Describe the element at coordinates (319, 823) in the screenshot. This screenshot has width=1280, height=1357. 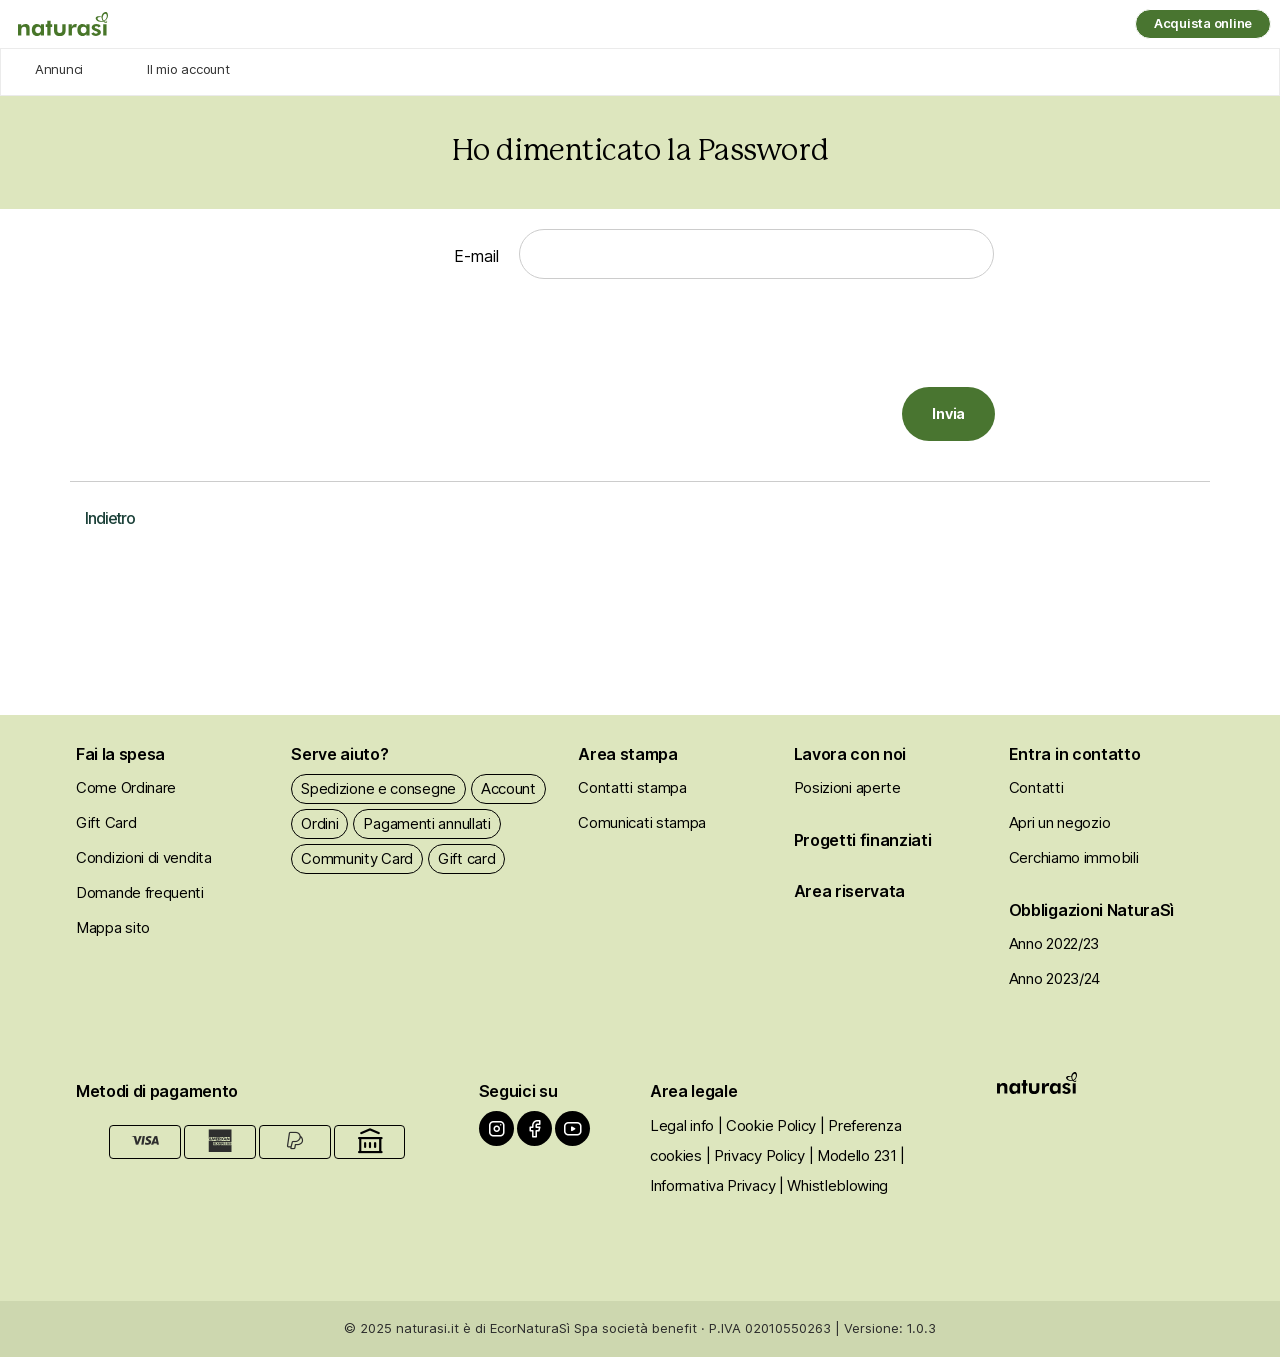
I see `Ordini` at that location.